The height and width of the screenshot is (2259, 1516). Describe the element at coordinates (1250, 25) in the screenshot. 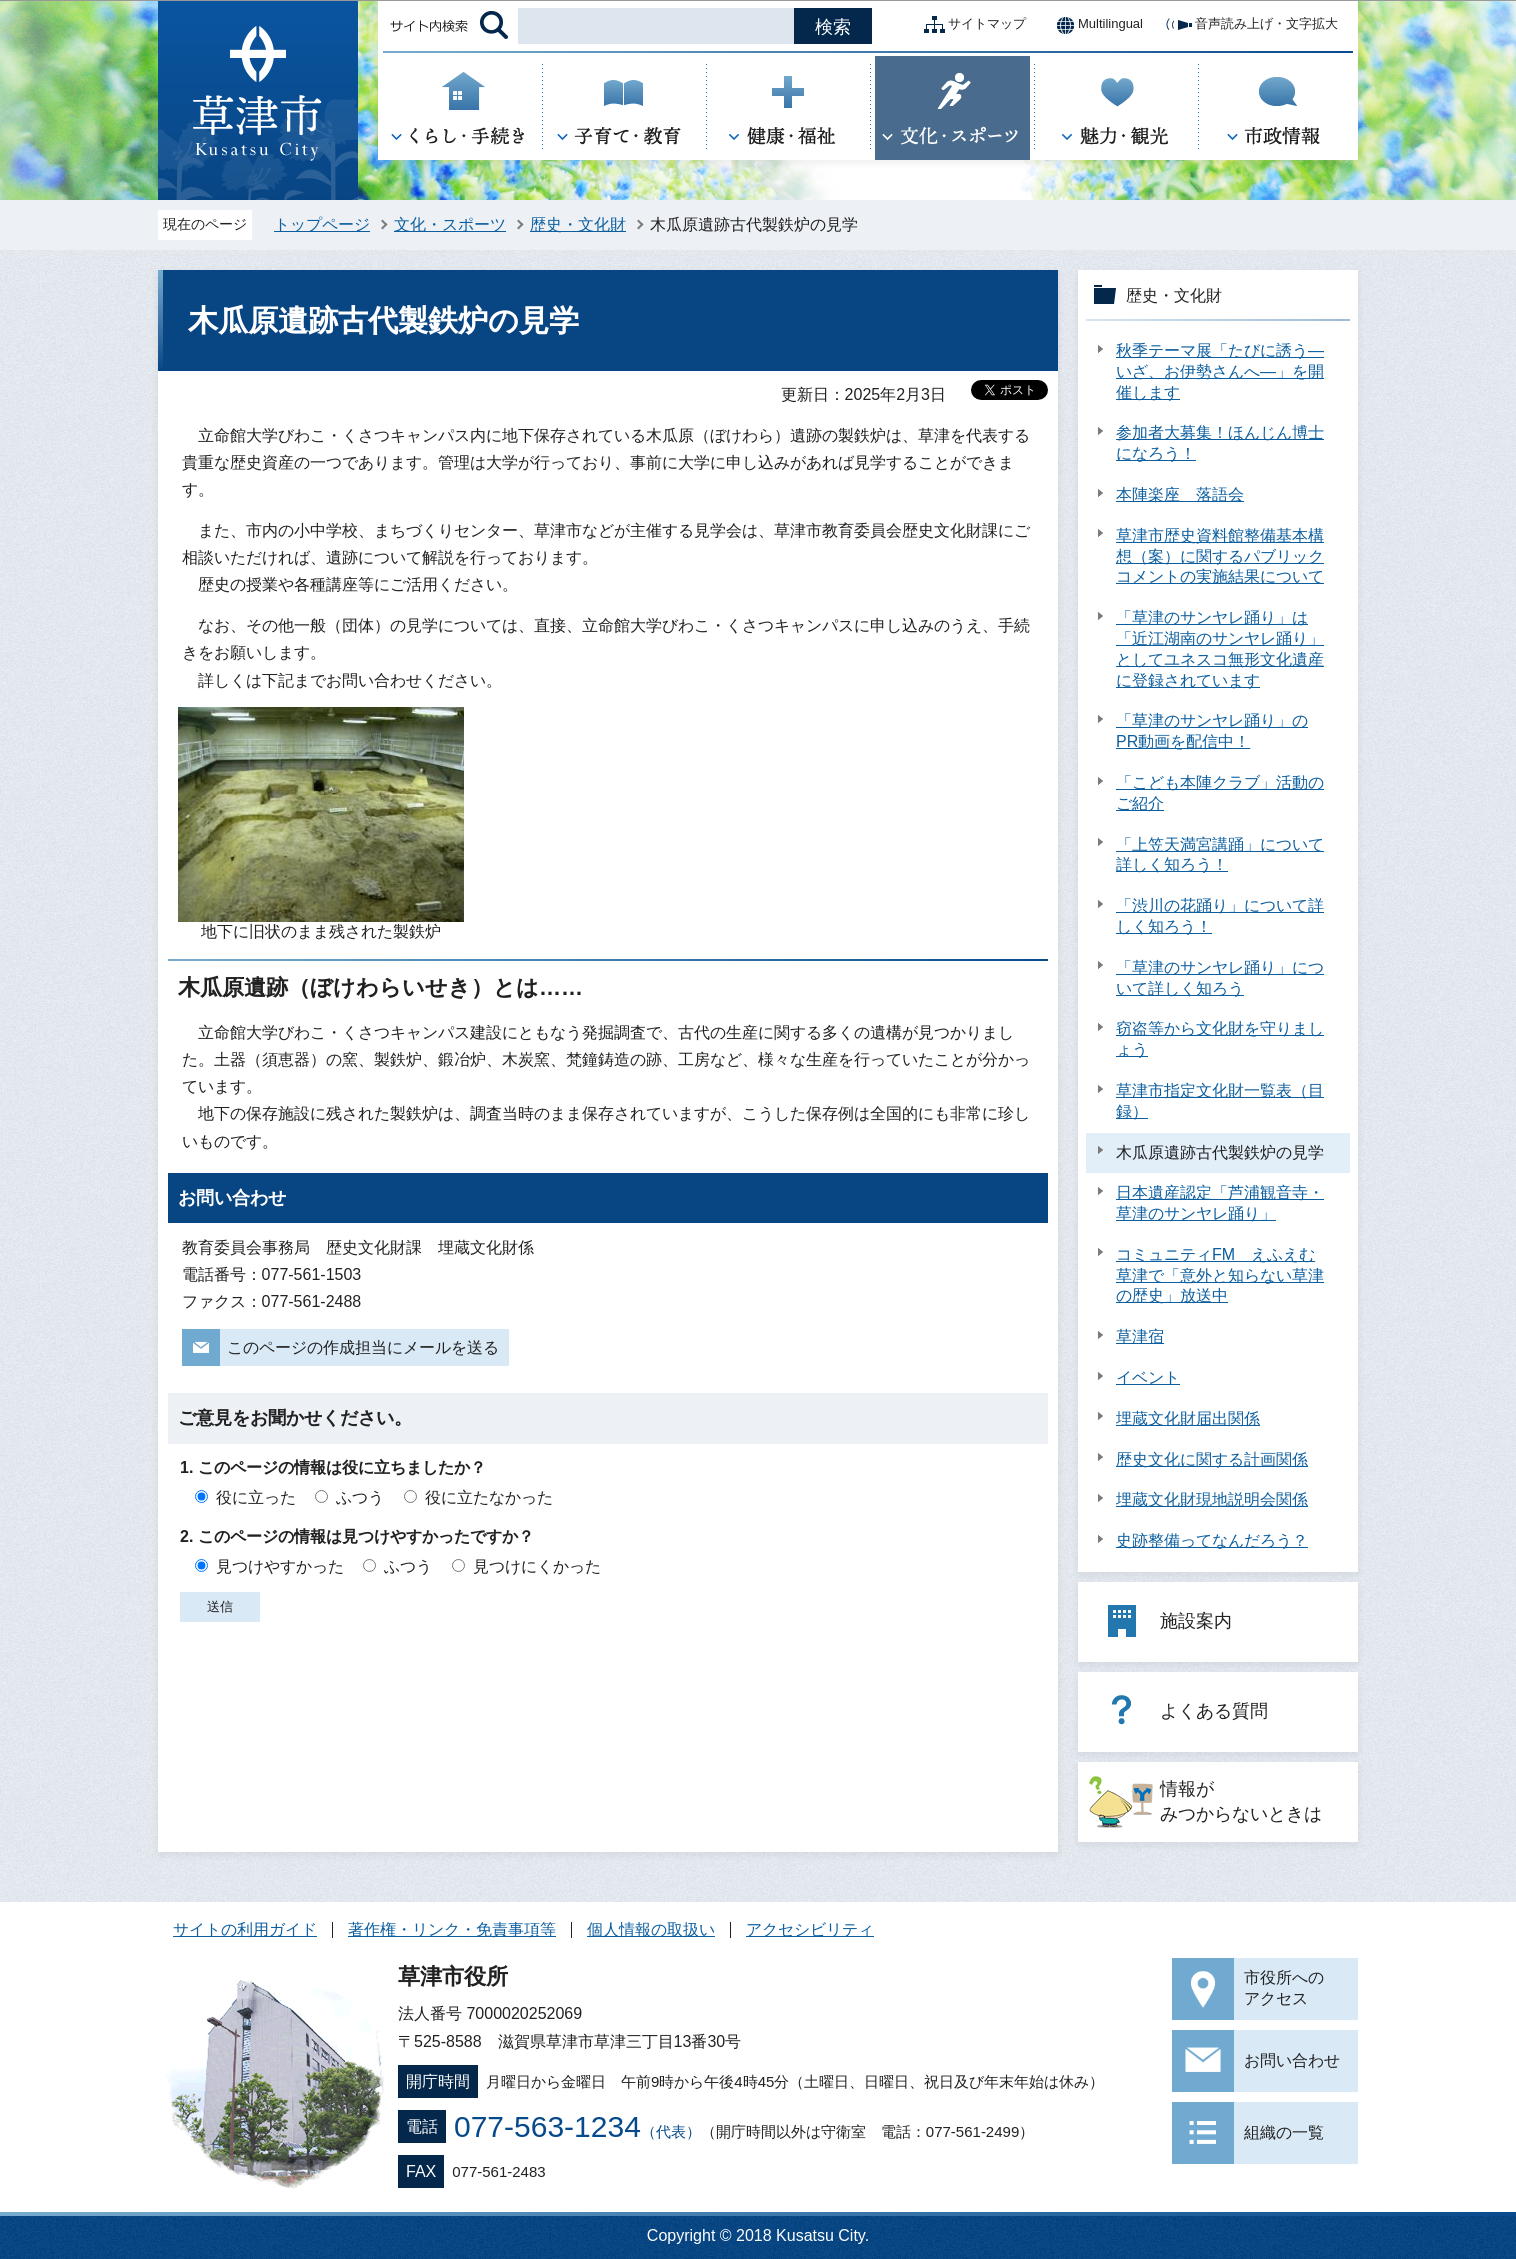

I see `音声読み上げ・文字拡大` at that location.